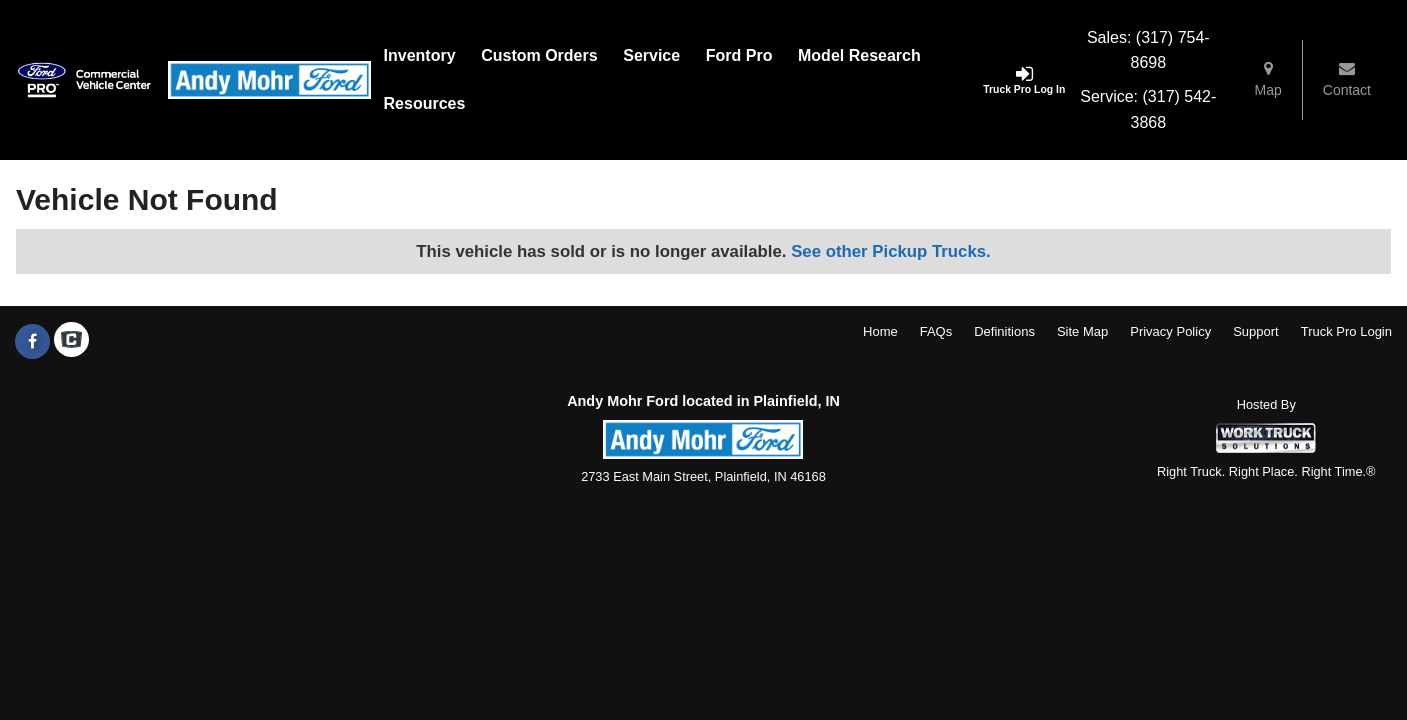 The height and width of the screenshot is (720, 1407). What do you see at coordinates (1346, 331) in the screenshot?
I see `Truck Pro Login` at bounding box center [1346, 331].